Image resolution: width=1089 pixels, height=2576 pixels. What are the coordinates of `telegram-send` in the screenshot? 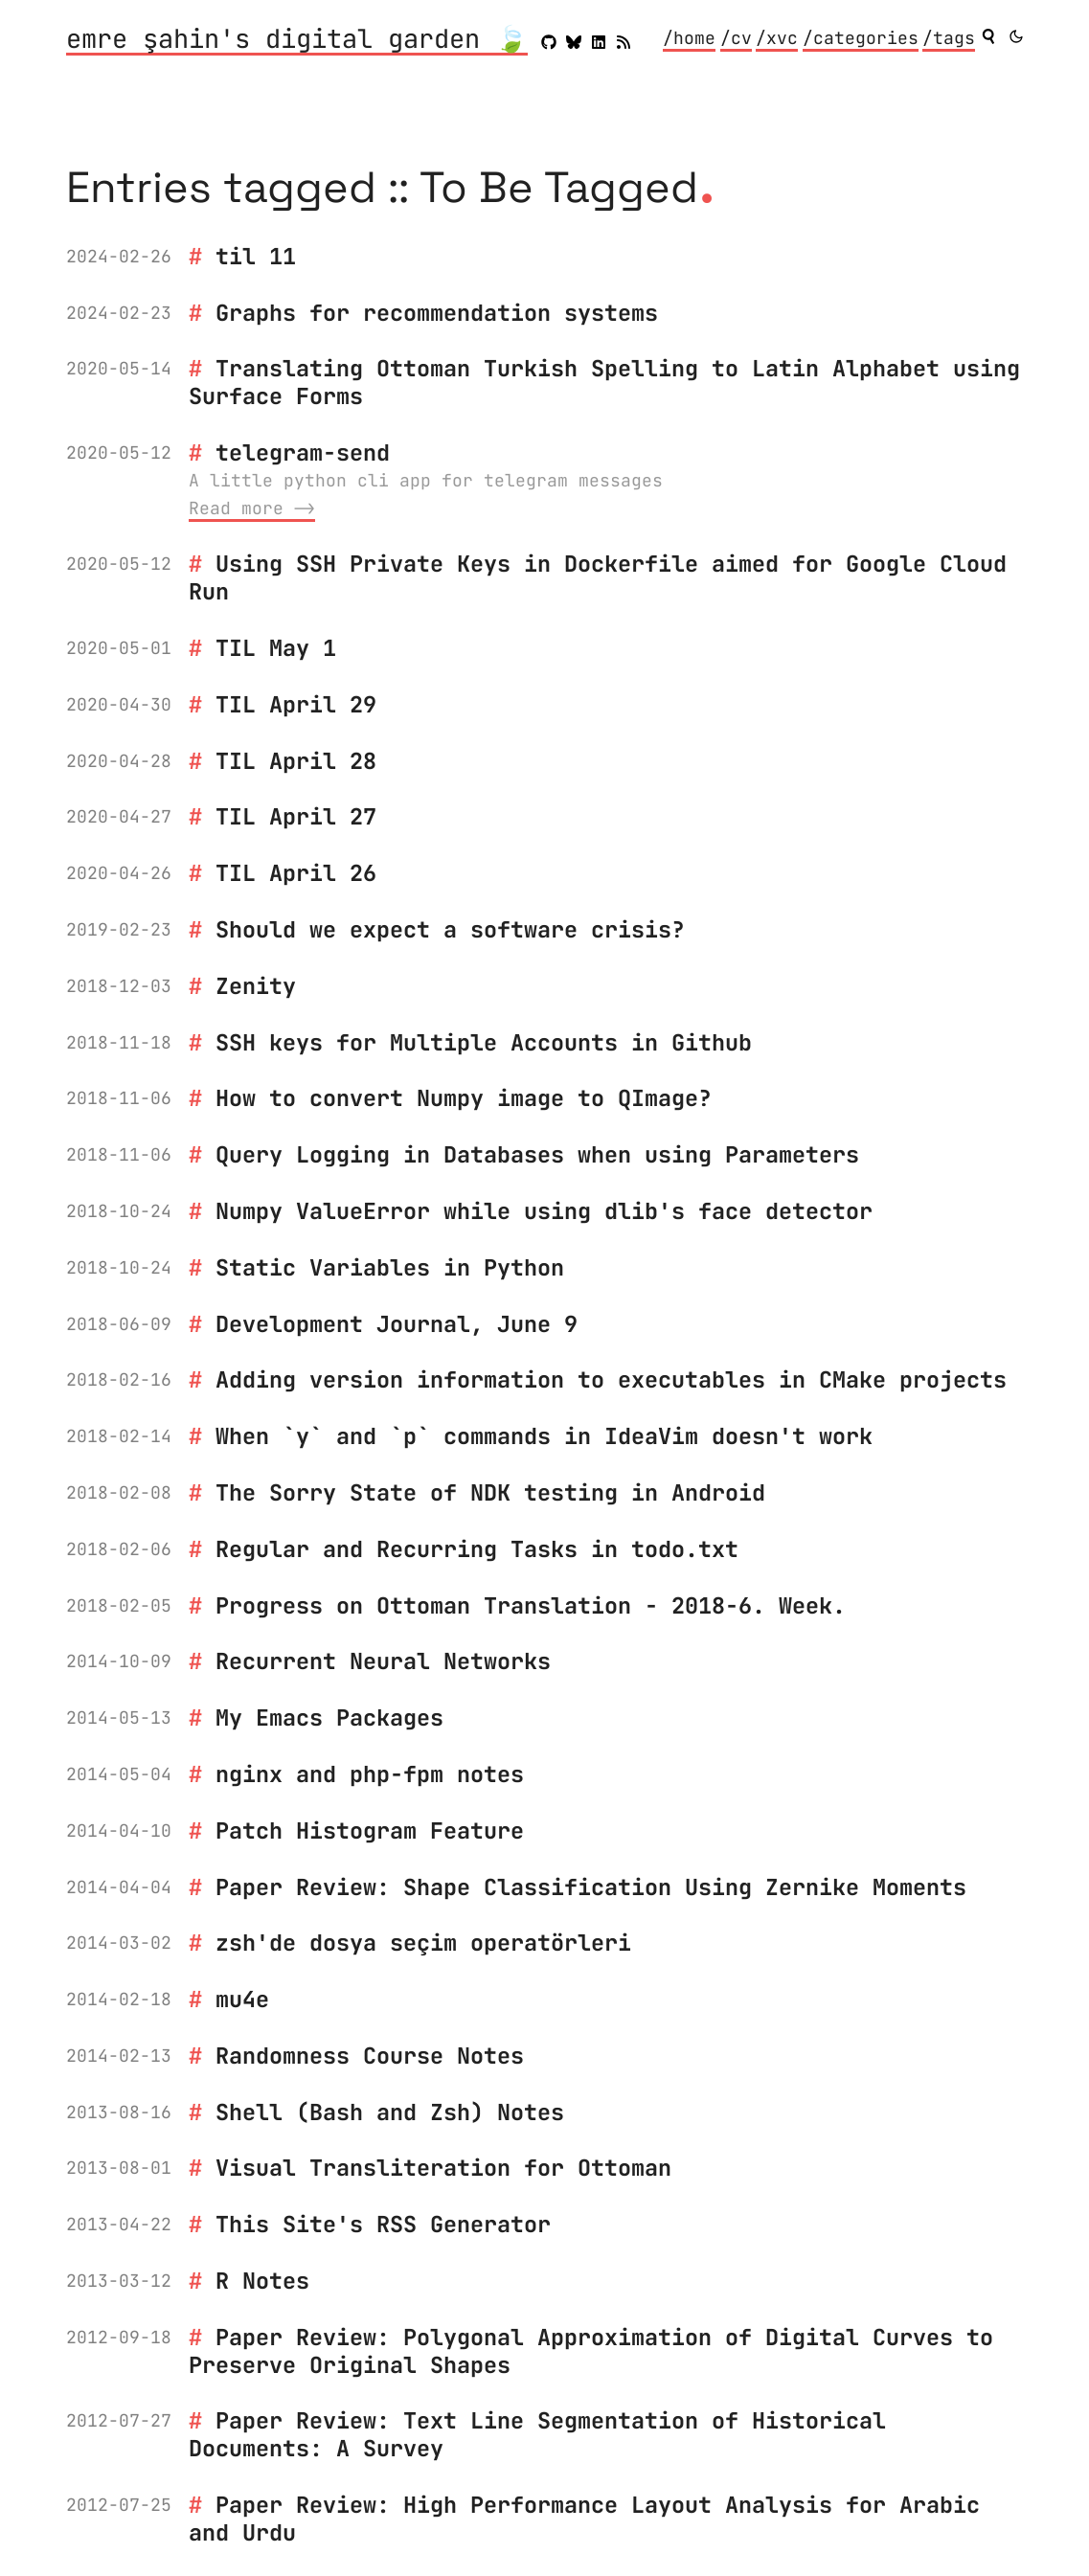 It's located at (303, 452).